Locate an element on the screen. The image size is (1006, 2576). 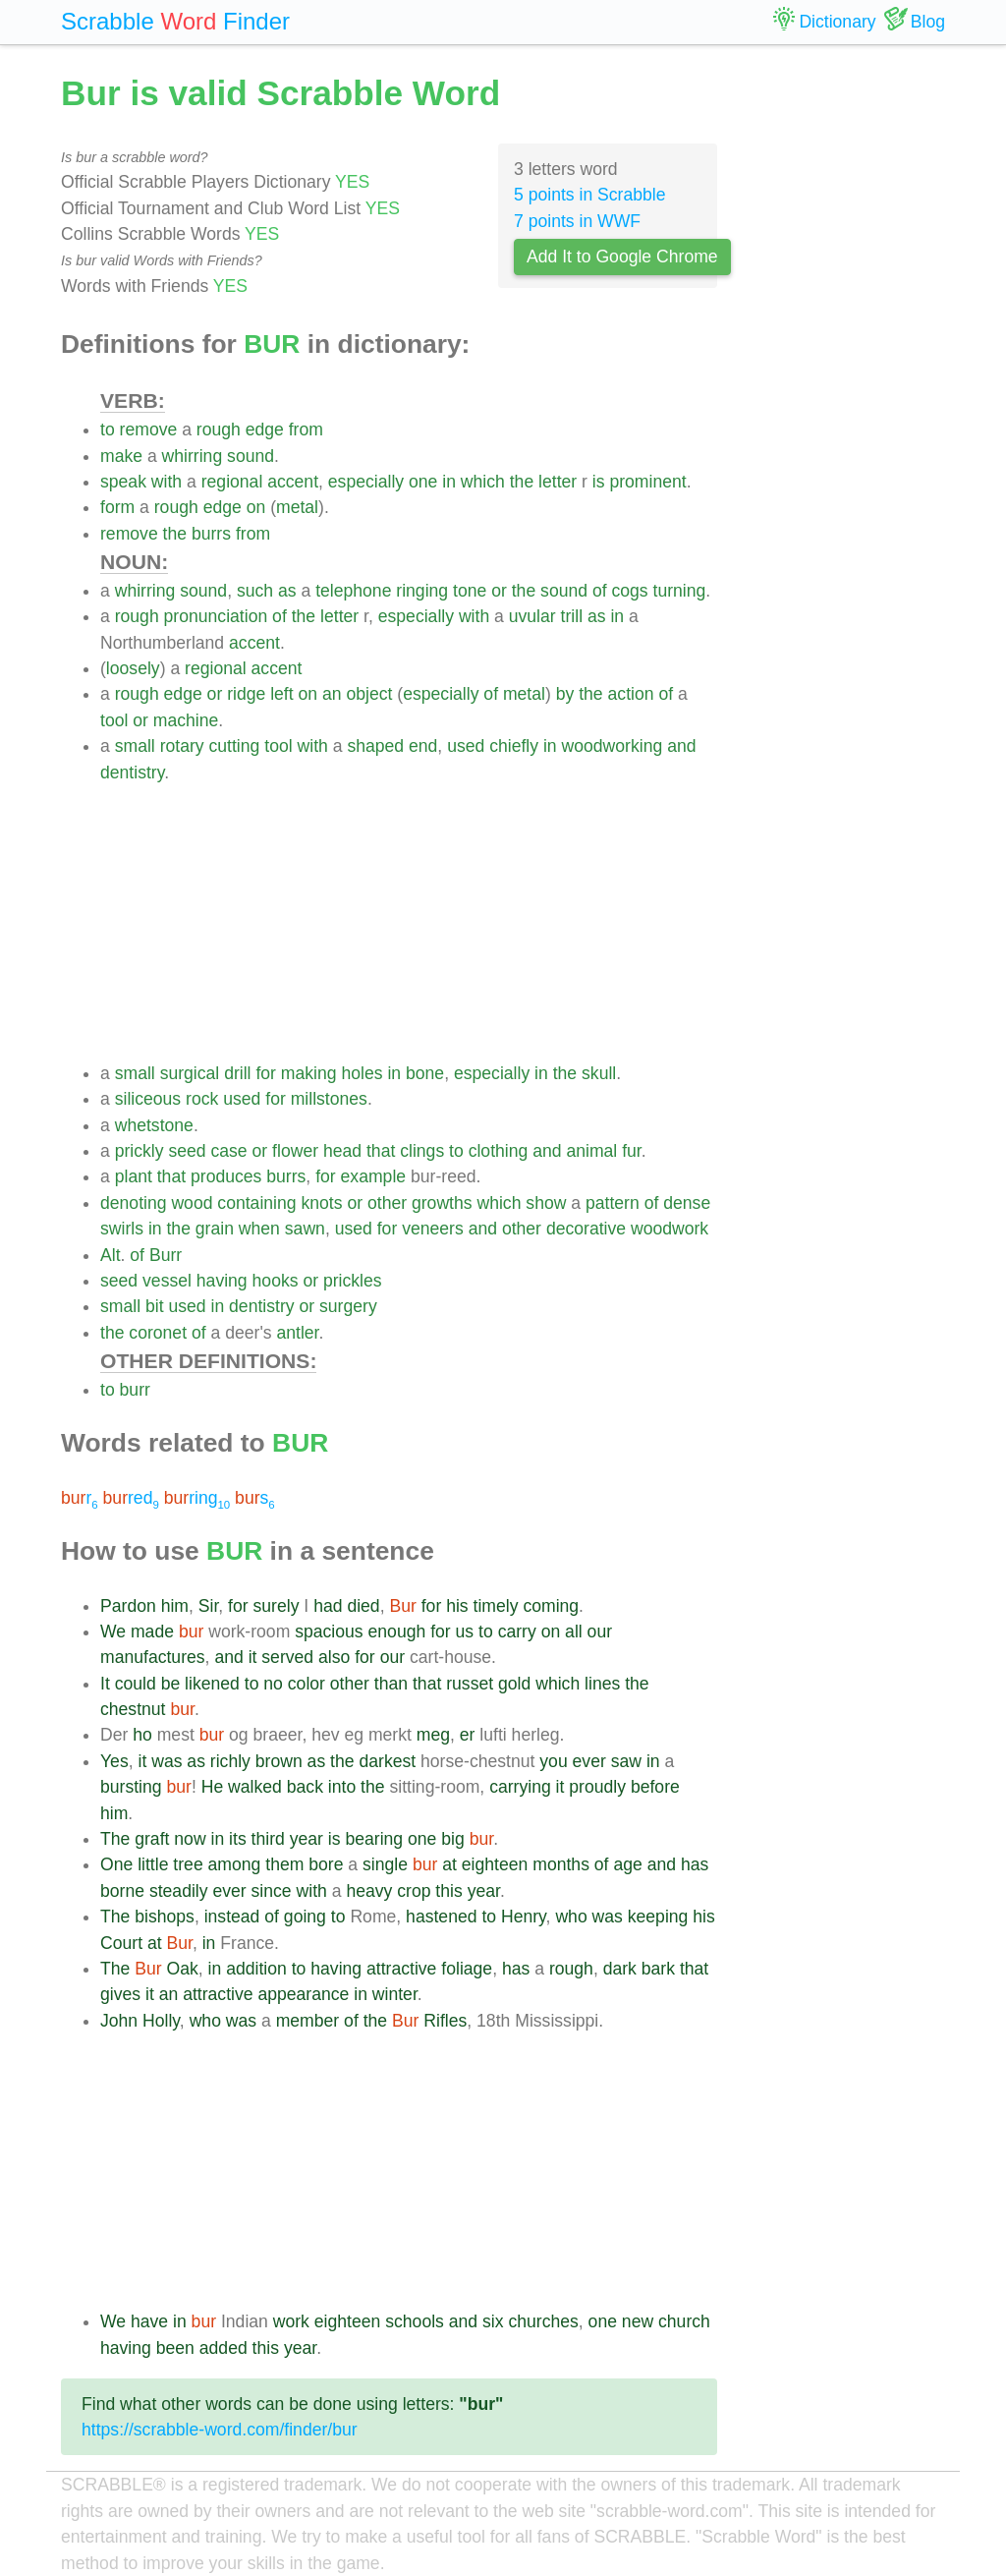
rock is located at coordinates (202, 1099).